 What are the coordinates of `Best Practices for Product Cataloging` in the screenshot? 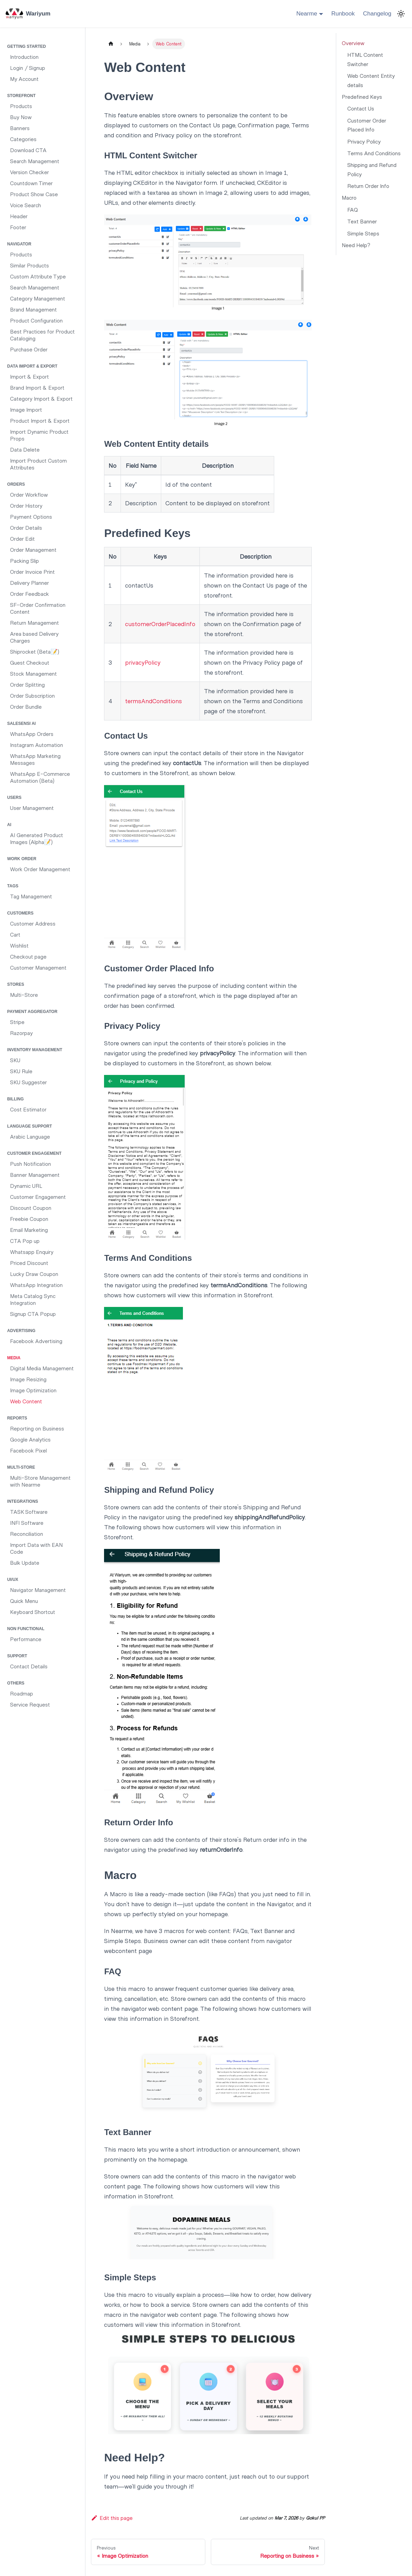 It's located at (42, 334).